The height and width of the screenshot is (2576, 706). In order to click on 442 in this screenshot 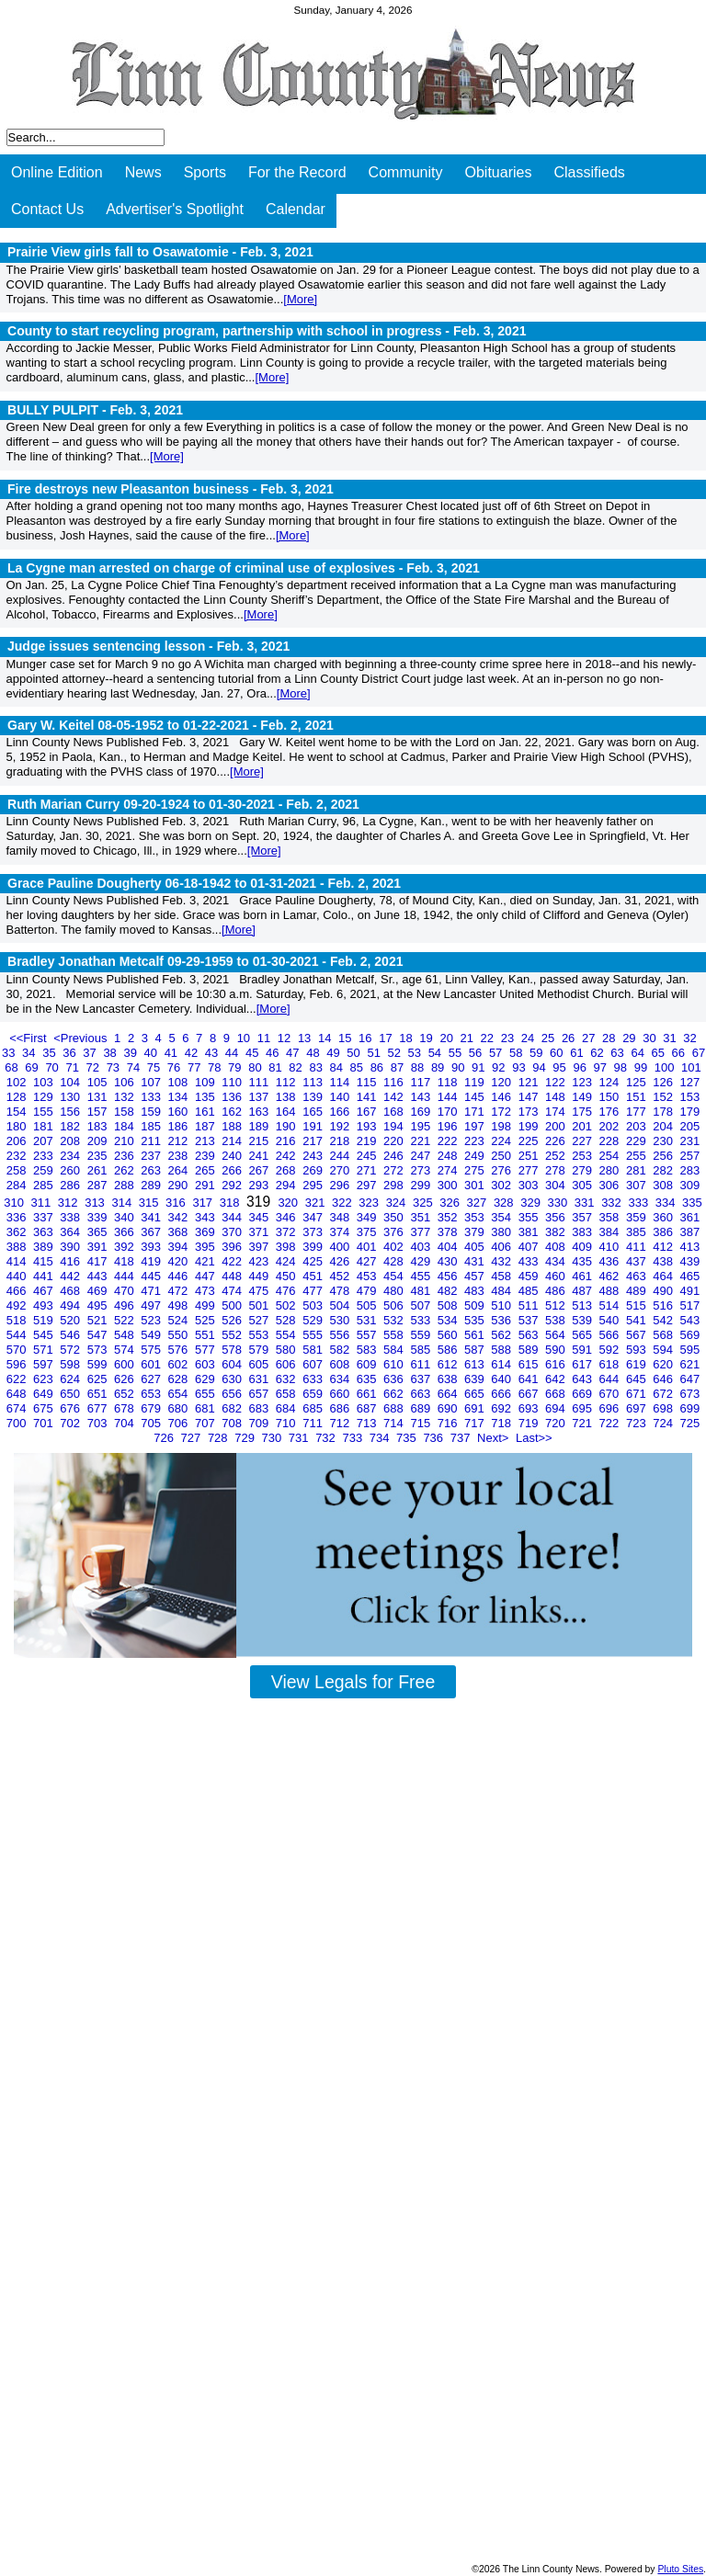, I will do `click(71, 1276)`.